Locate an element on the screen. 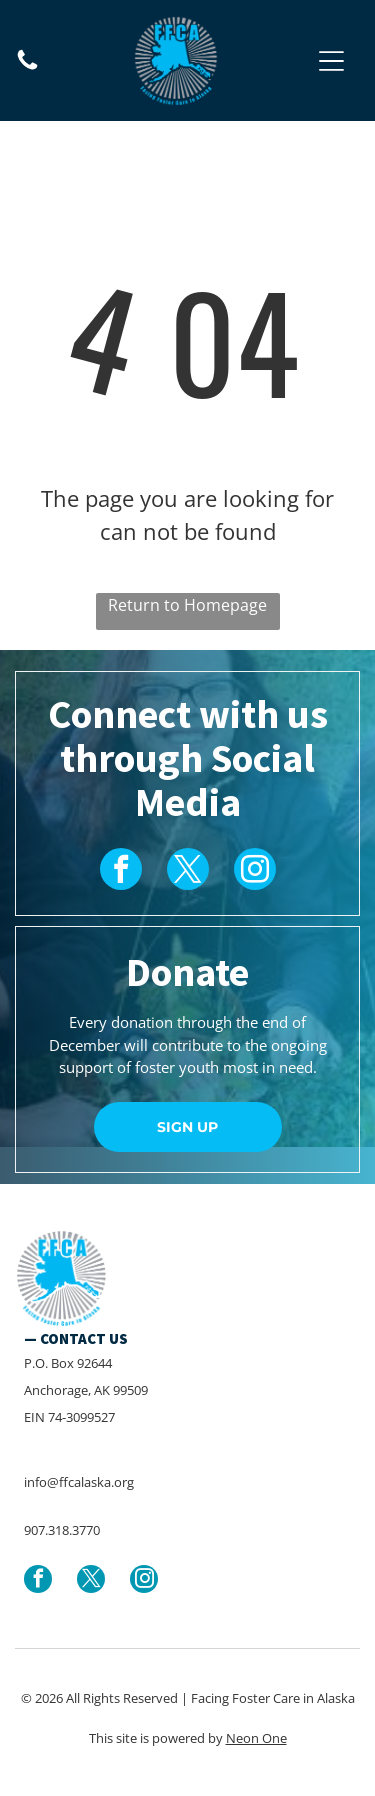  [facebook] is located at coordinates (121, 871).